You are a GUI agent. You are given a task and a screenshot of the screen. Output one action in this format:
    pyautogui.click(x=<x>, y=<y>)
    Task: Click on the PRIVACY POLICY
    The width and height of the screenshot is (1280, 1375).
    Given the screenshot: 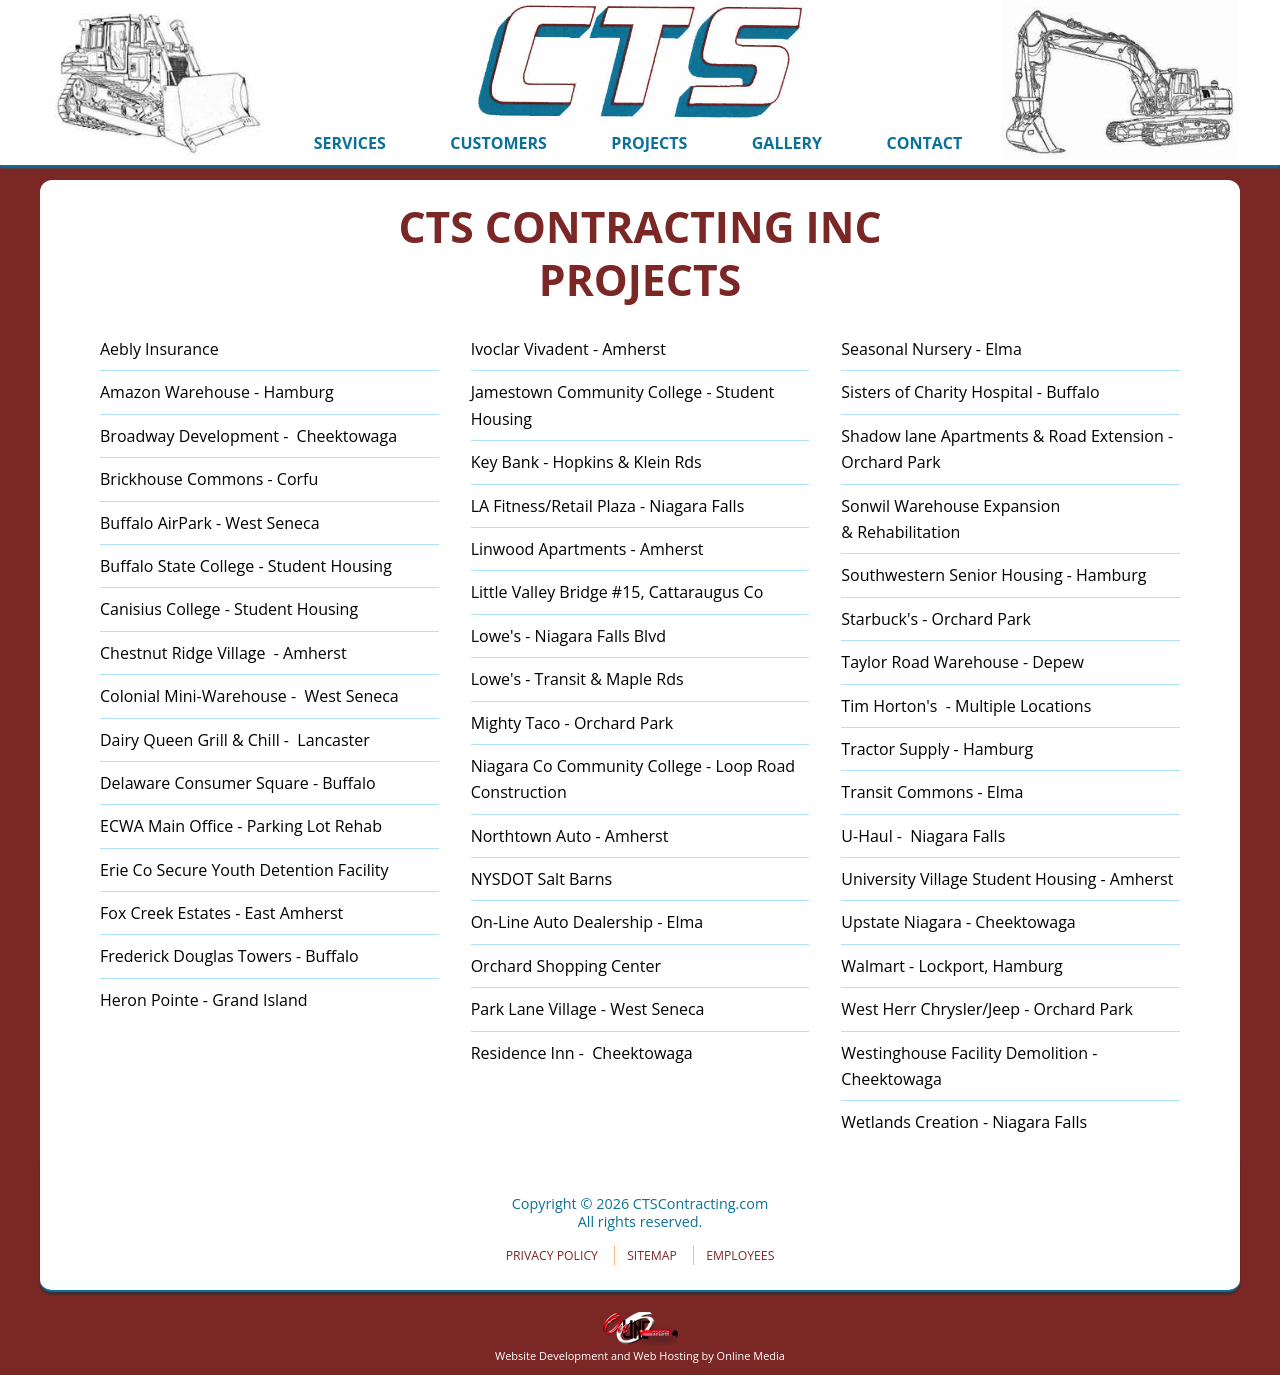 What is the action you would take?
    pyautogui.click(x=552, y=1255)
    